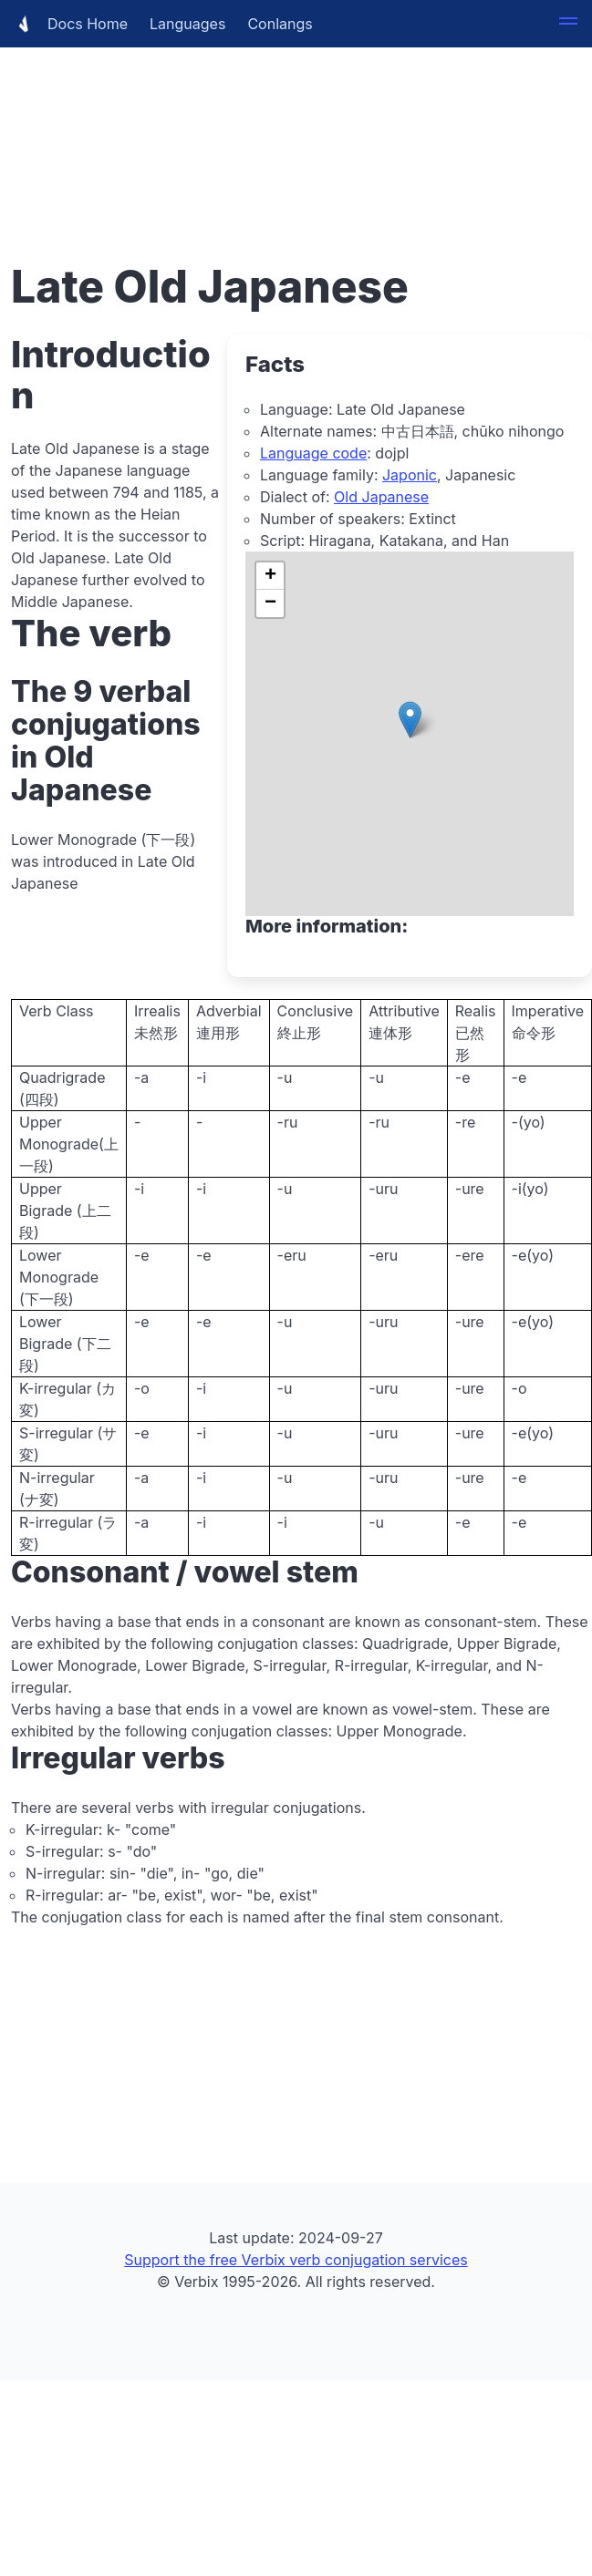  What do you see at coordinates (236, 127) in the screenshot?
I see `[Advertisement]` at bounding box center [236, 127].